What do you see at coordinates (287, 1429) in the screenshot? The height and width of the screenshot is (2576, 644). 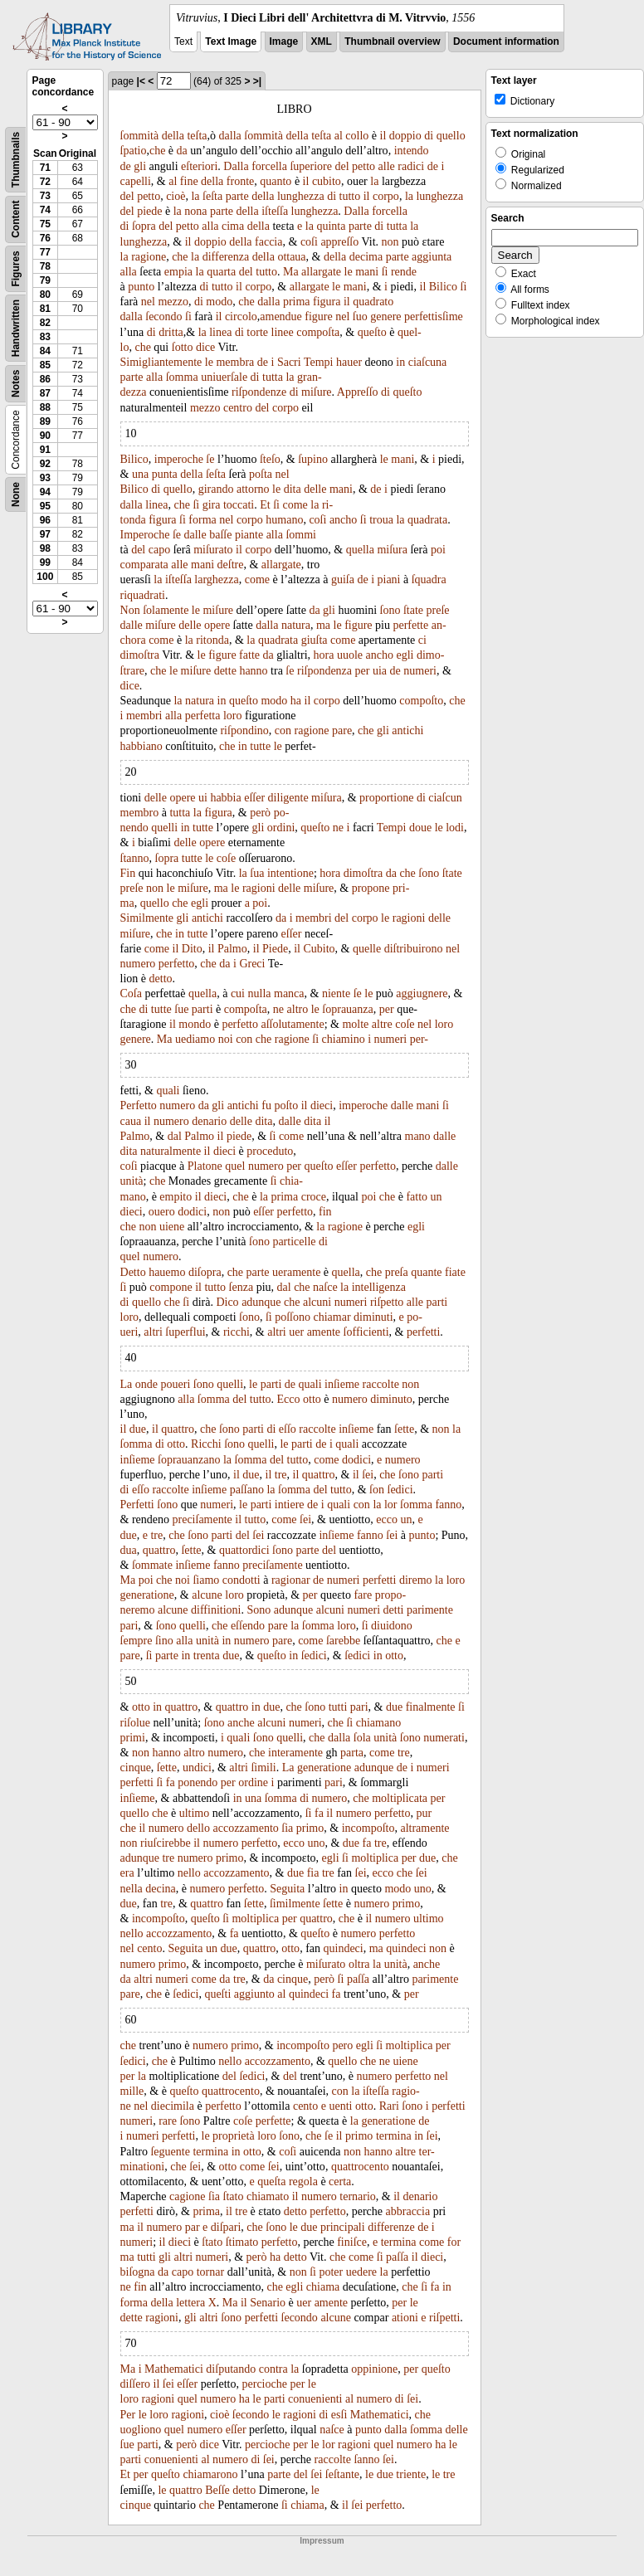 I see `eſſo` at bounding box center [287, 1429].